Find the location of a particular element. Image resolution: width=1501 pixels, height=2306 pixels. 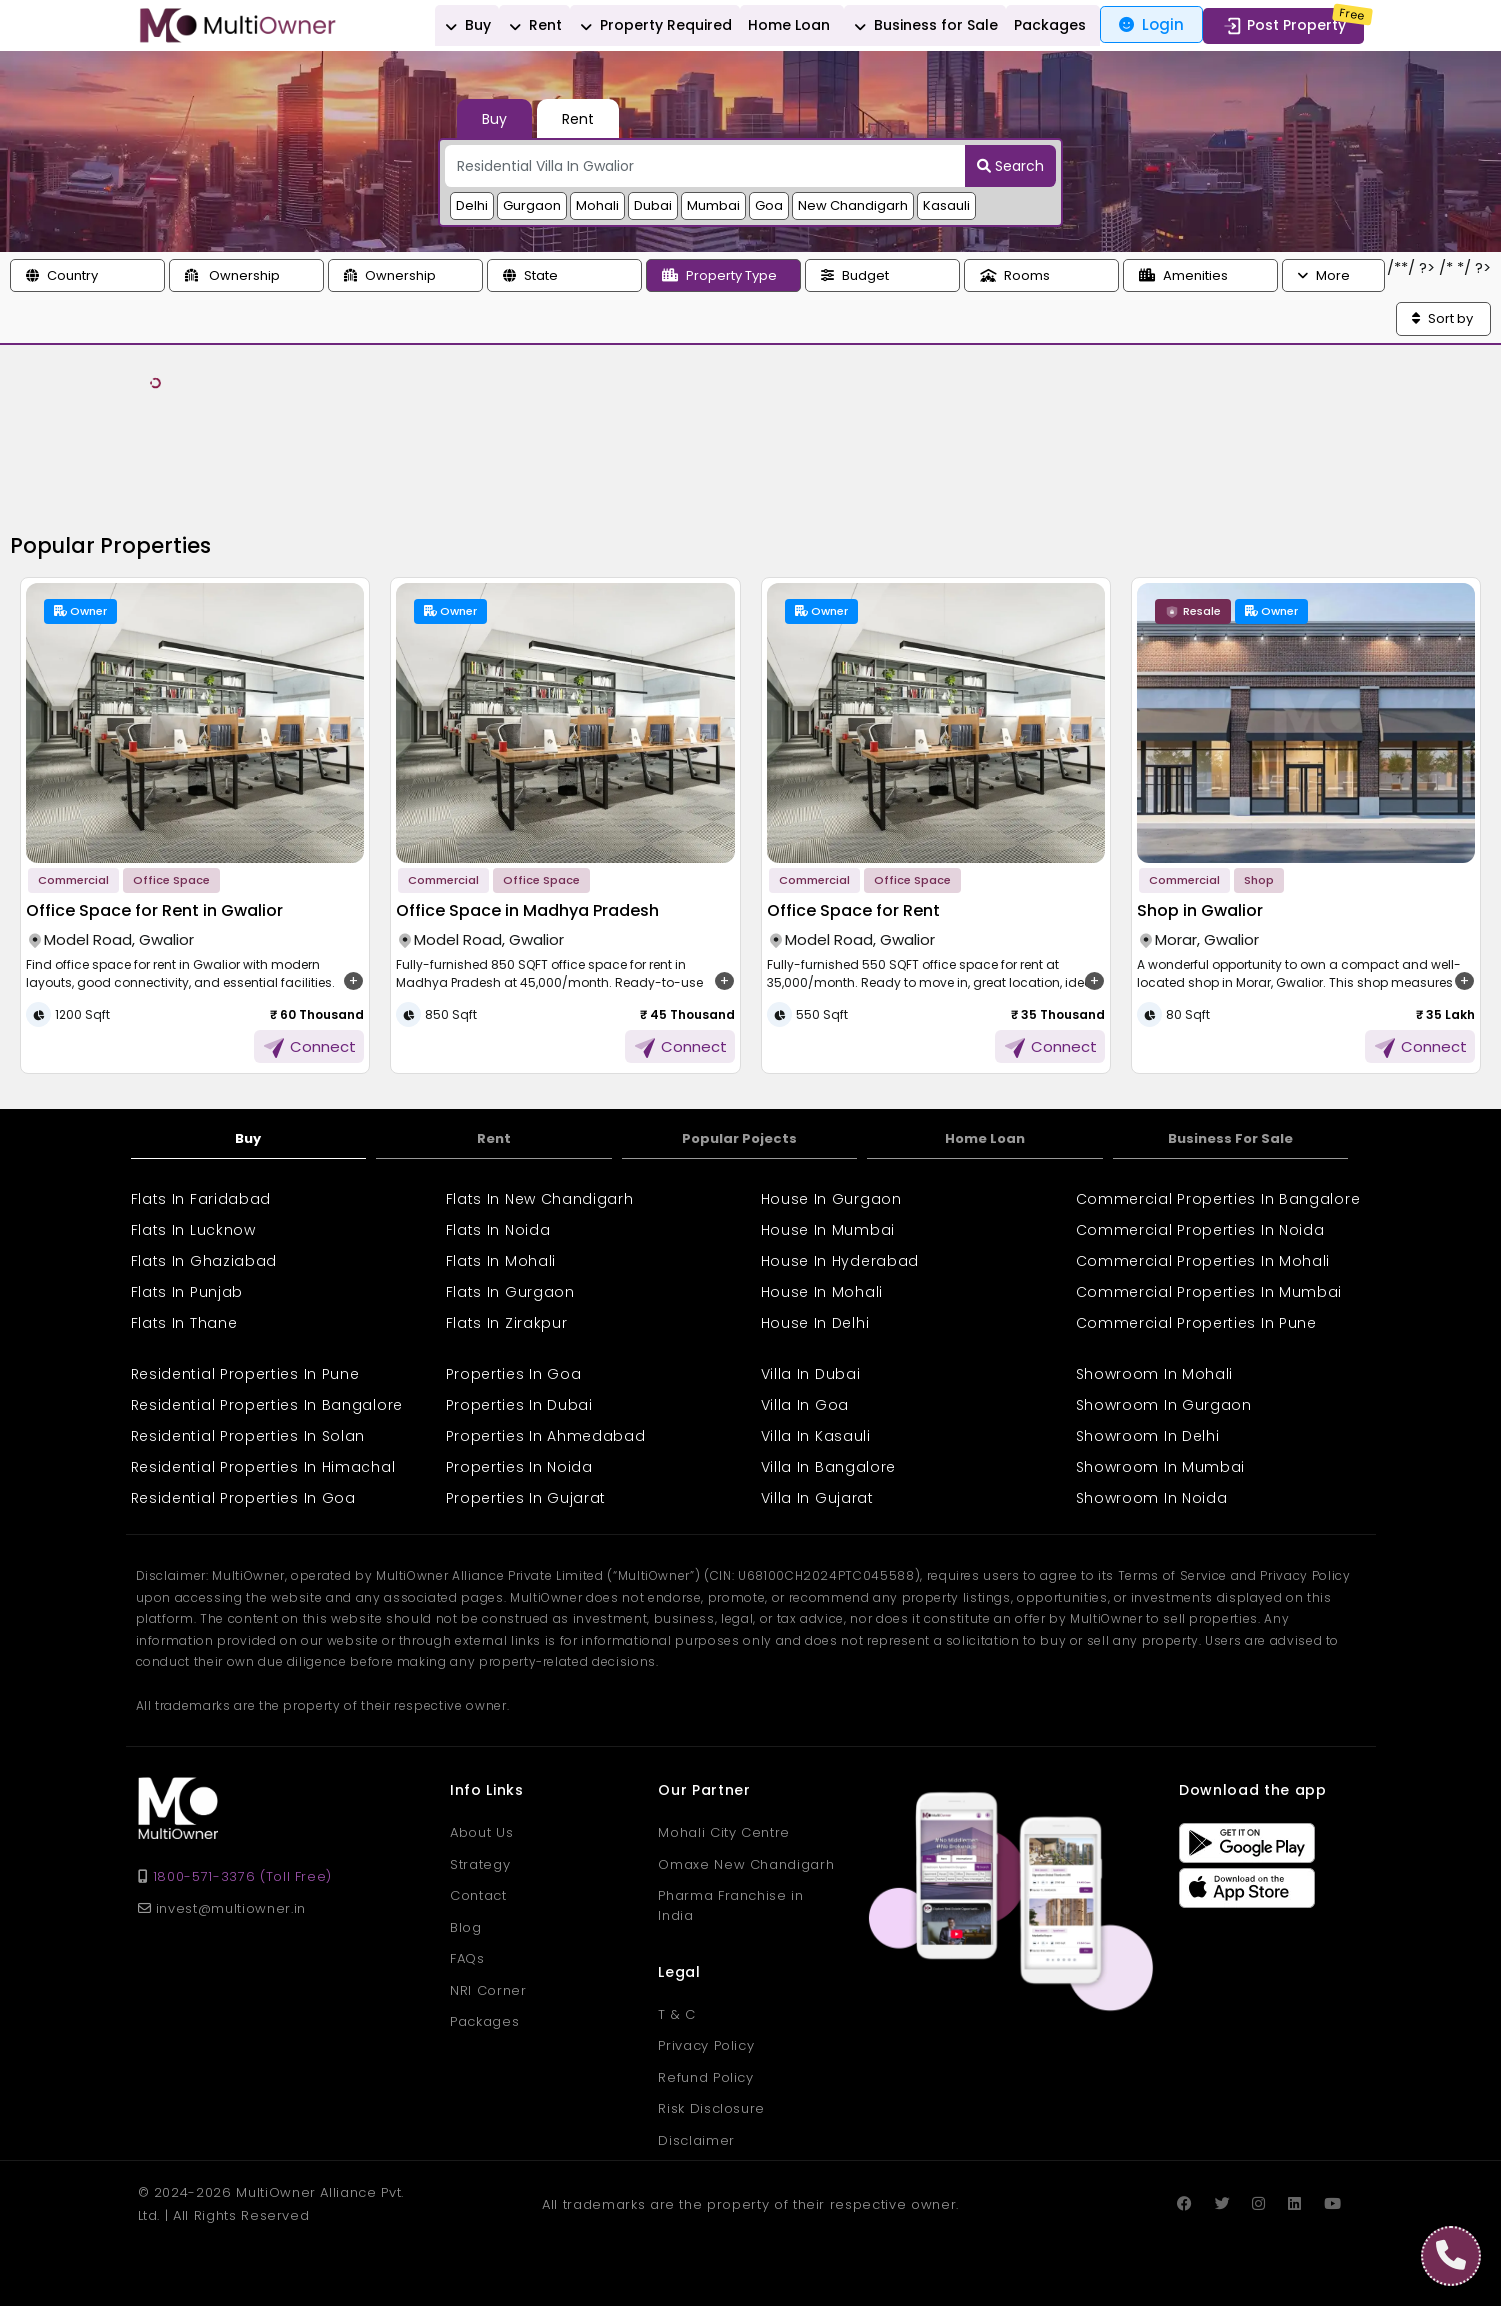

House In Delhi is located at coordinates (815, 1323).